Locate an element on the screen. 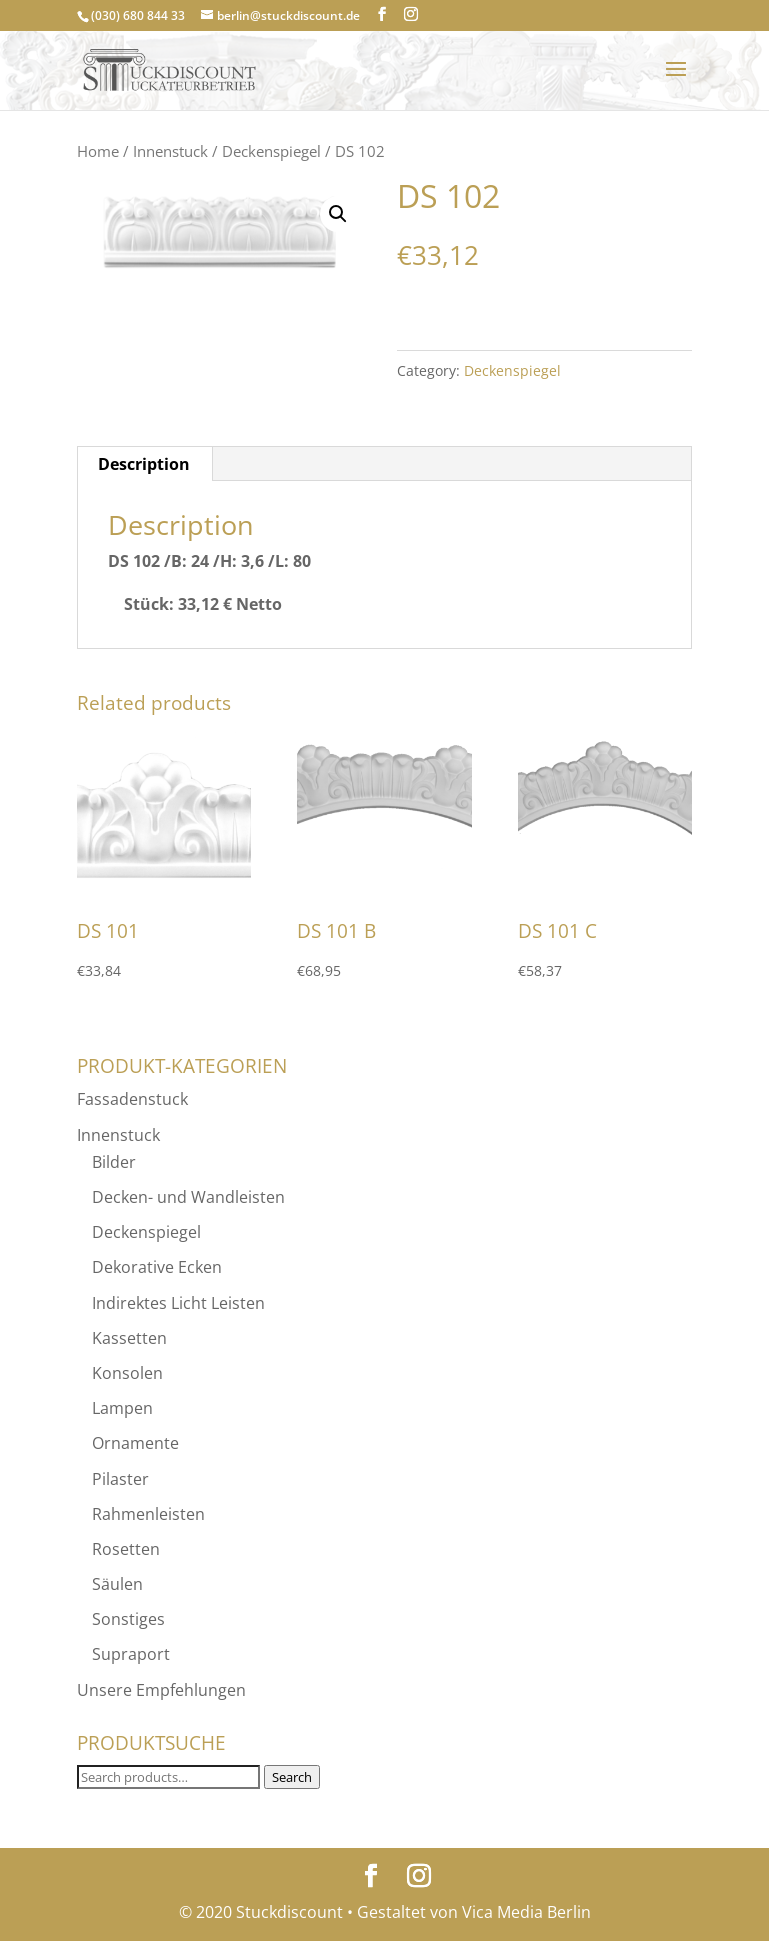 This screenshot has width=769, height=1941. Pilaster is located at coordinates (120, 1479).